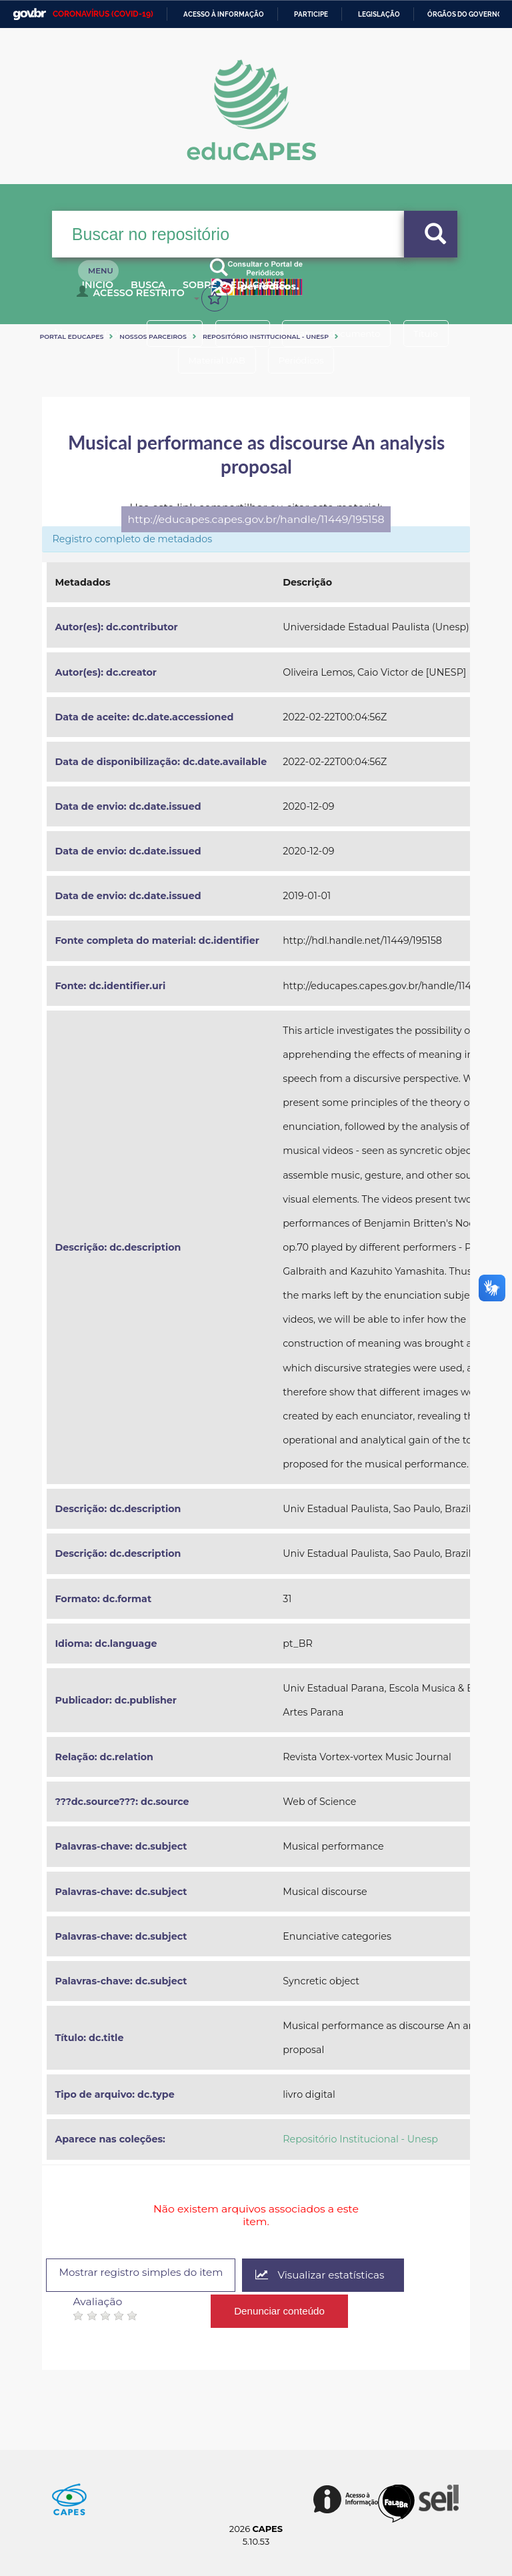 Image resolution: width=512 pixels, height=2576 pixels. What do you see at coordinates (280, 2308) in the screenshot?
I see `Denunciar conteúdo` at bounding box center [280, 2308].